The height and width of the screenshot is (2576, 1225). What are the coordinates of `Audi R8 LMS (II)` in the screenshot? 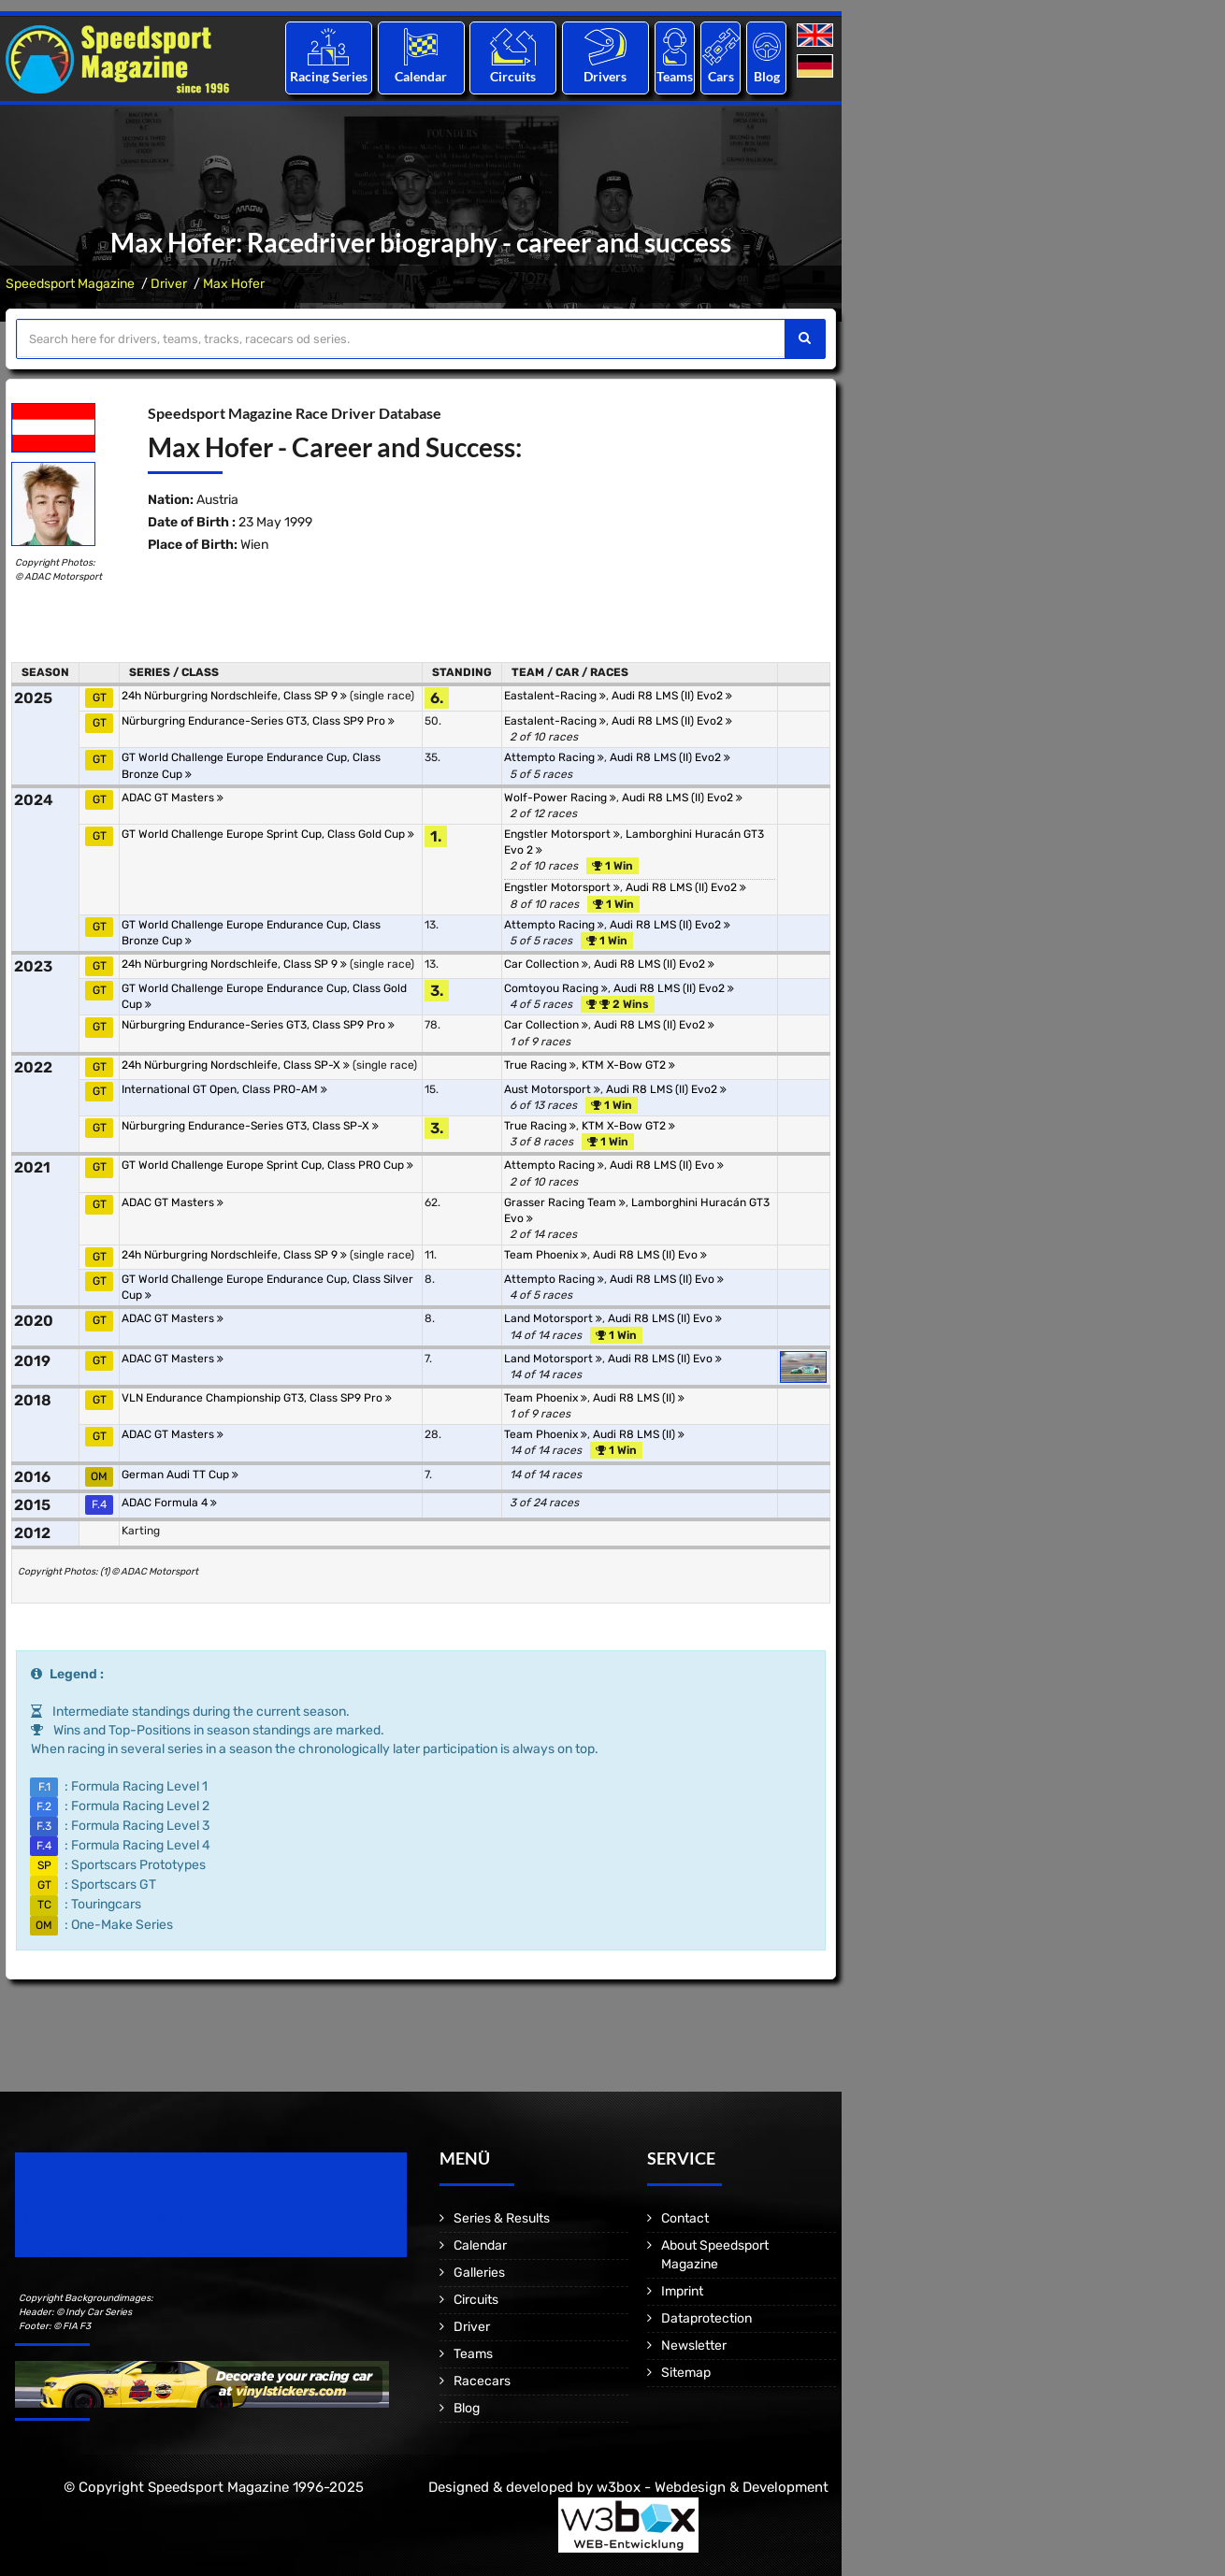 It's located at (639, 1397).